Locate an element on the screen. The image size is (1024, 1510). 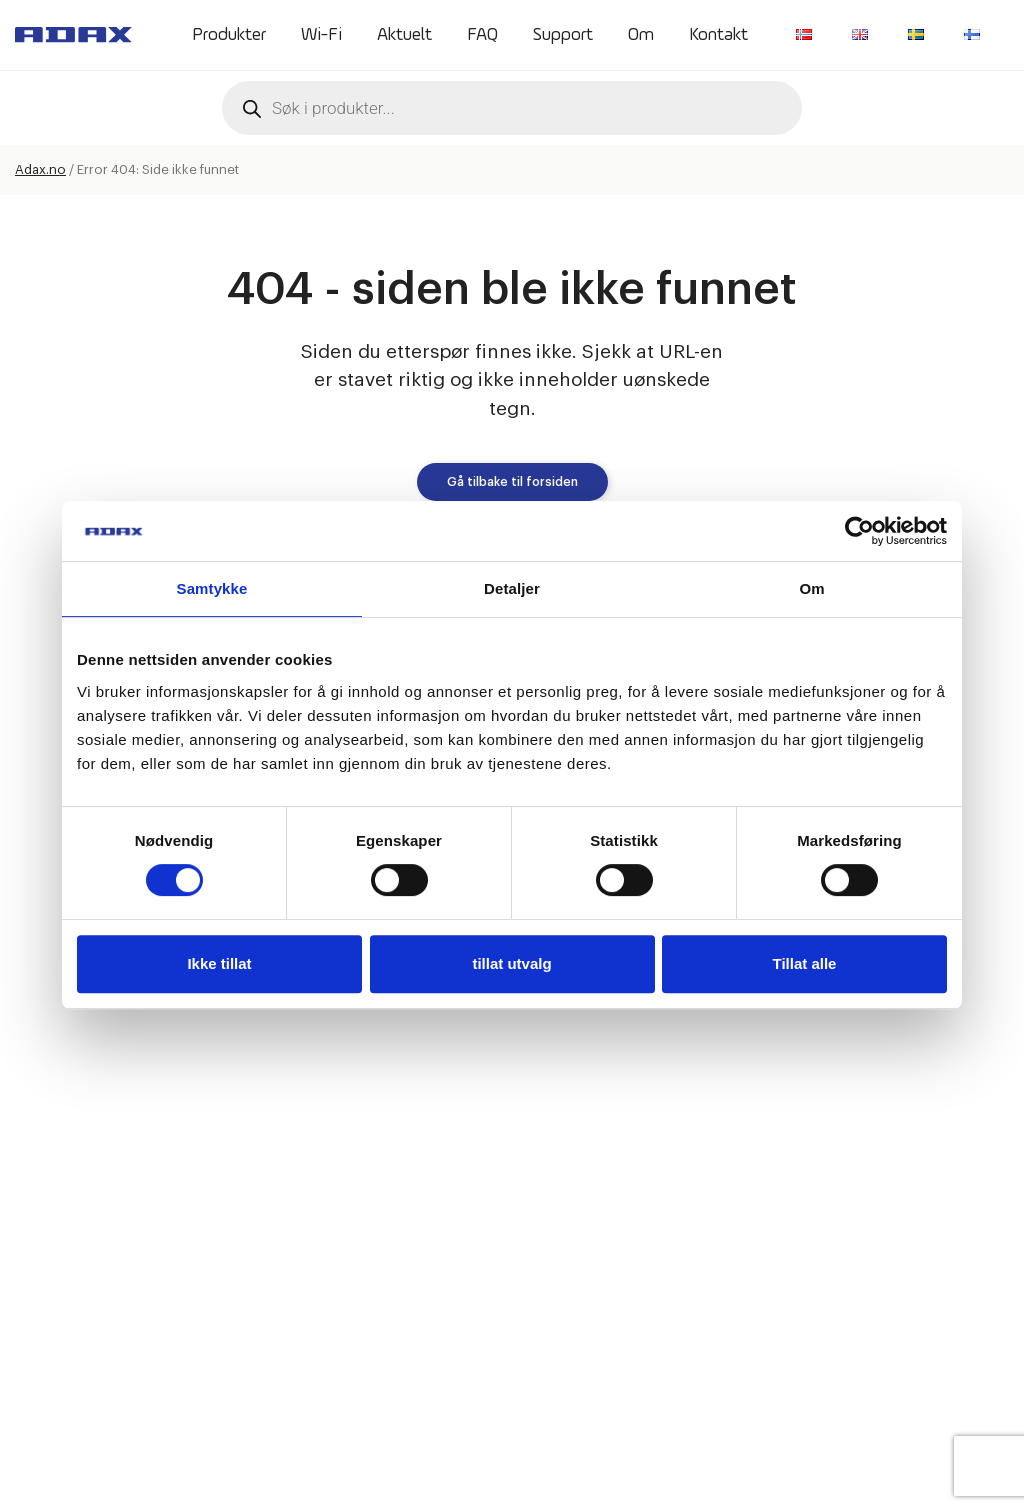
Kontakt is located at coordinates (718, 35).